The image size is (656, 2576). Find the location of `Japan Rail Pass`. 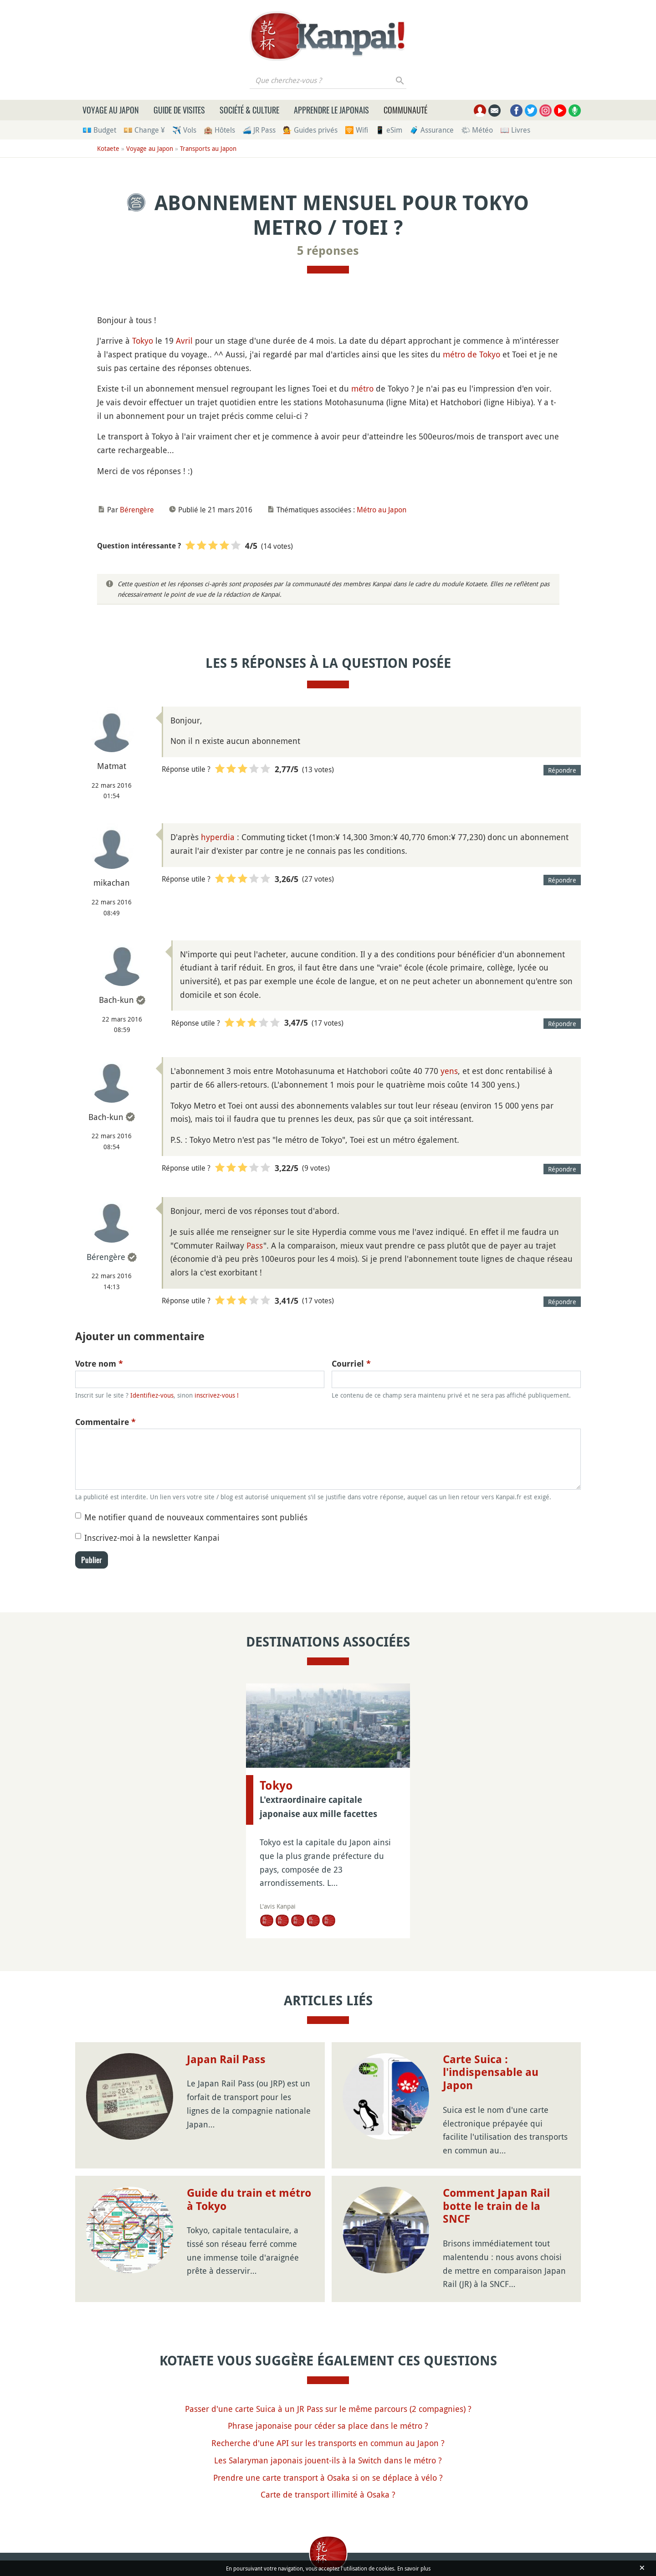

Japan Rail Pass is located at coordinates (226, 2059).